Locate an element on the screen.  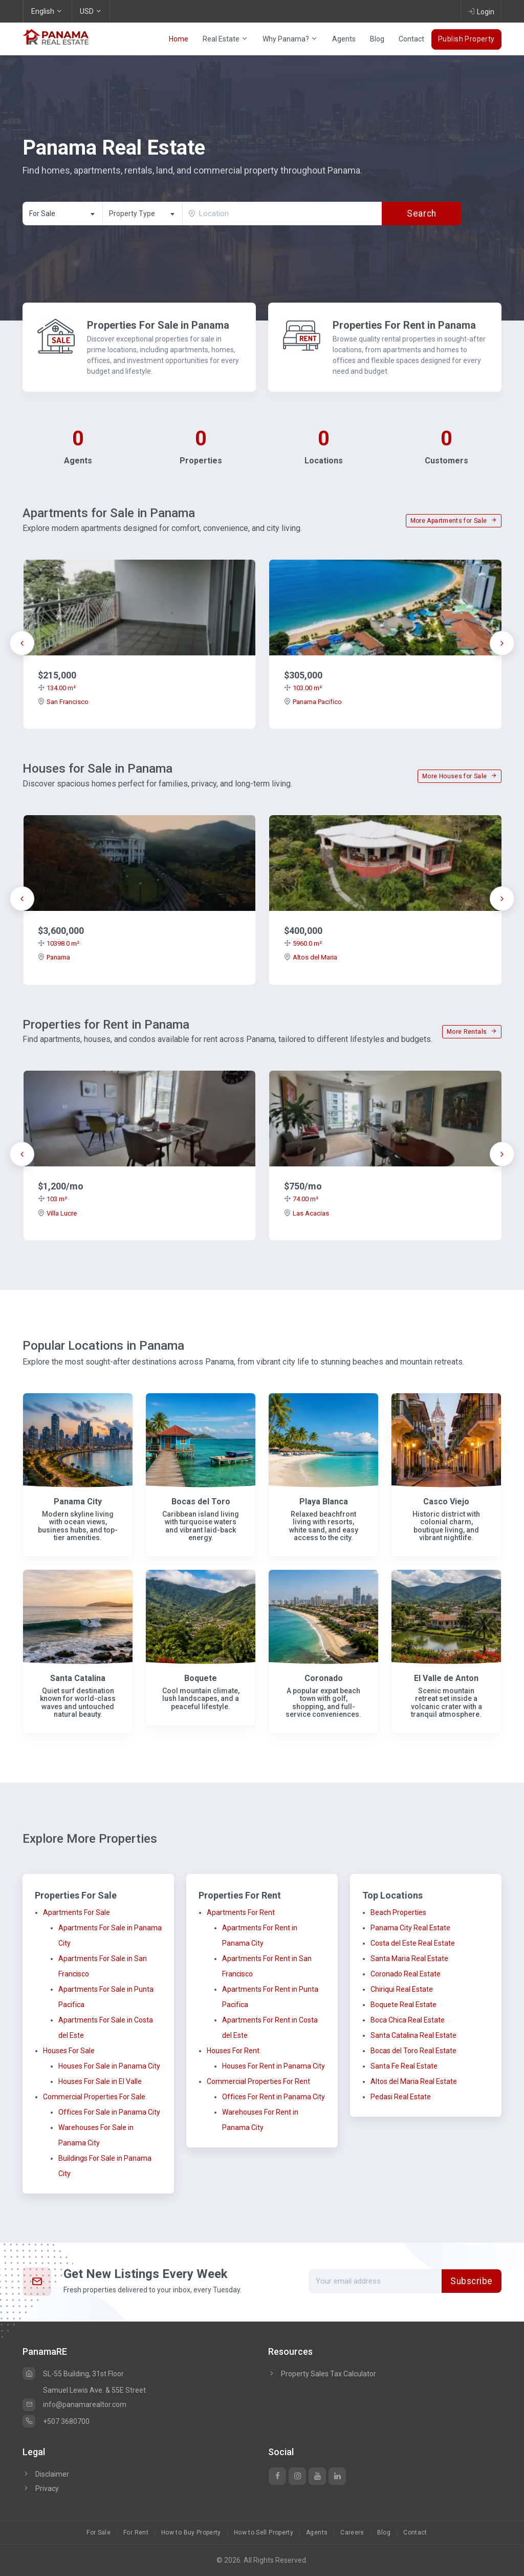
Contact is located at coordinates (411, 39).